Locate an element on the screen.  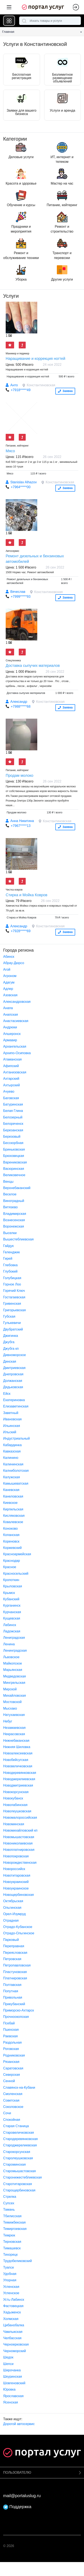
Абрау-Дюрсо is located at coordinates (13, 963).